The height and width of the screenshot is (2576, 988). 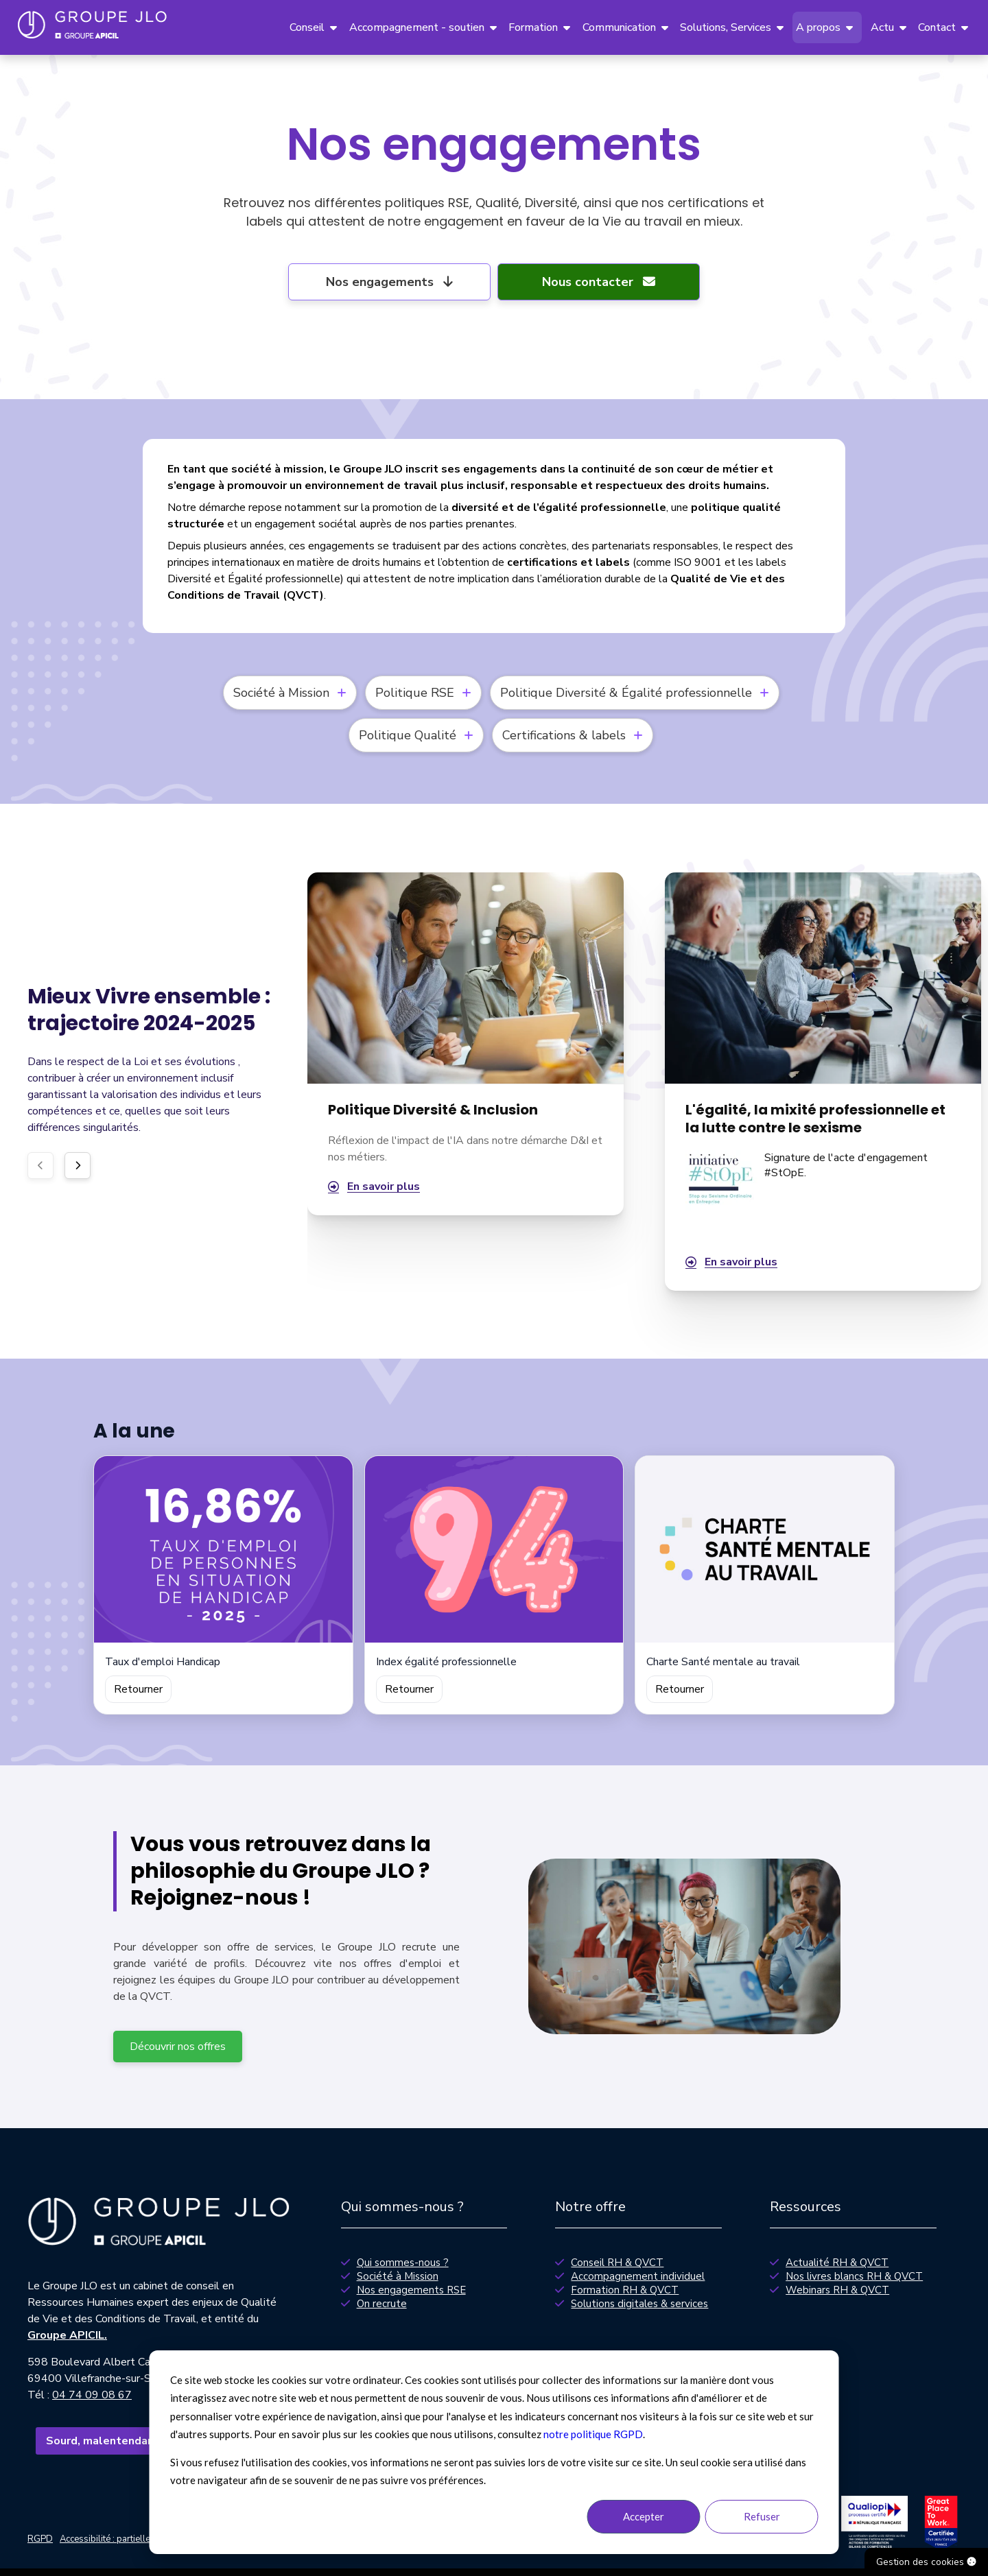 I want to click on Gestion des cookies, so click(x=926, y=2561).